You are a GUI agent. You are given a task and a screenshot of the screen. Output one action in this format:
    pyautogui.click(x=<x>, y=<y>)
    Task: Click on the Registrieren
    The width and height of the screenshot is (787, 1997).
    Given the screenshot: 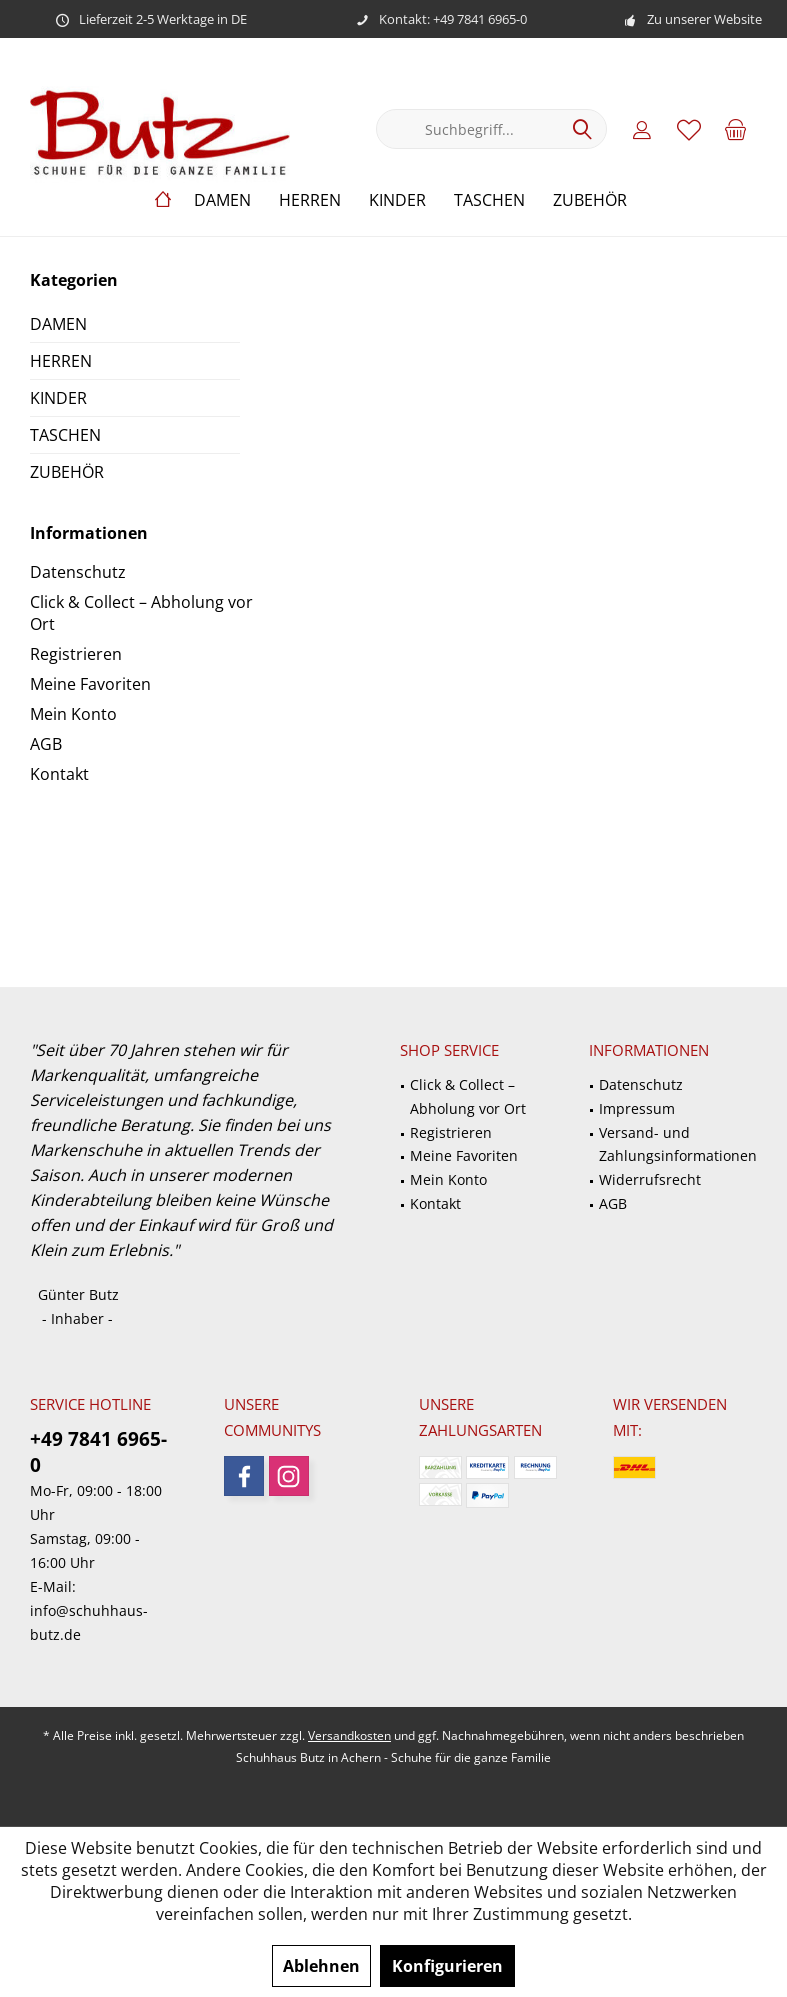 What is the action you would take?
    pyautogui.click(x=76, y=654)
    